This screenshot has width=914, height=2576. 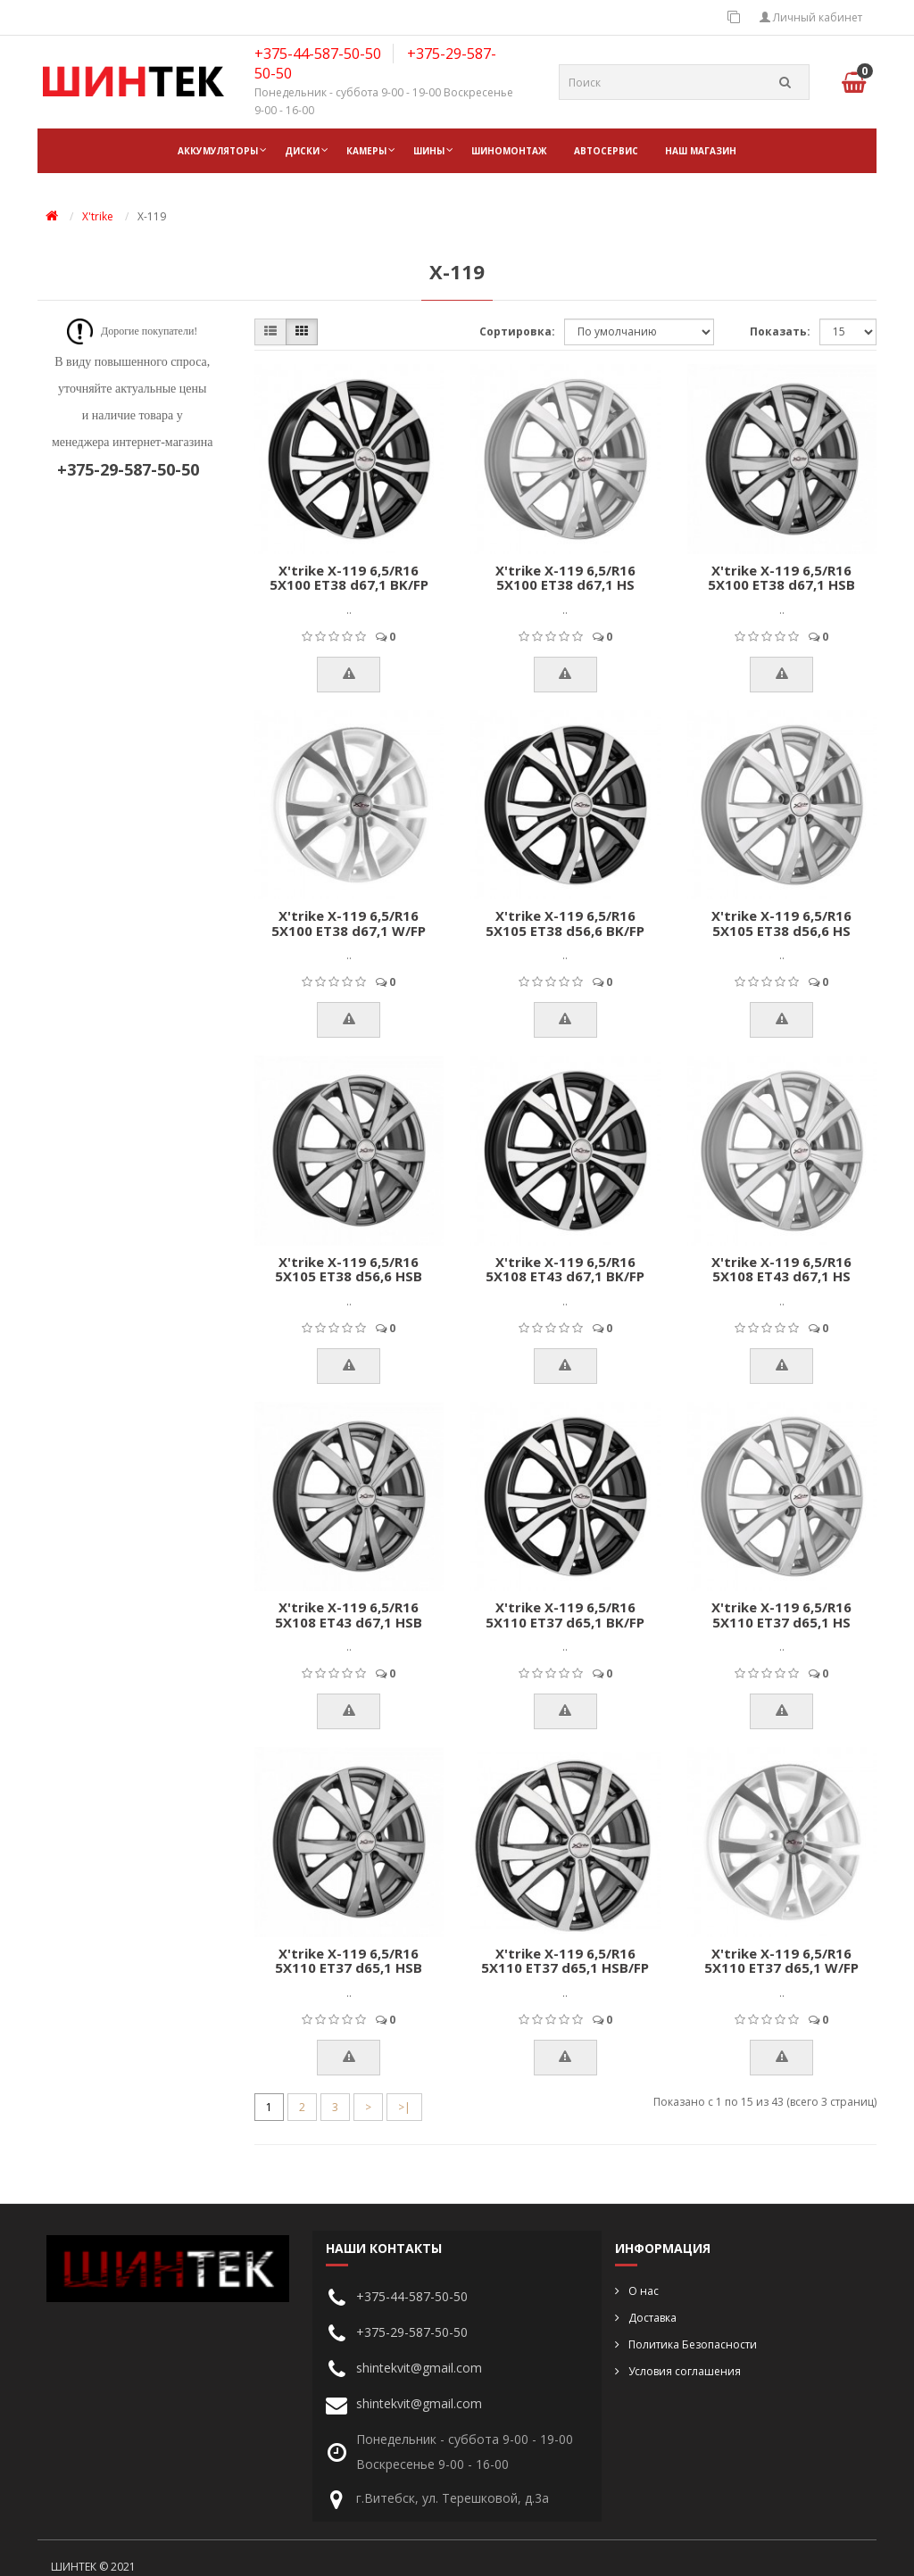 I want to click on X'trike X-119 6,5/R16 5X105 ET38 d56,6 HS, so click(x=781, y=923).